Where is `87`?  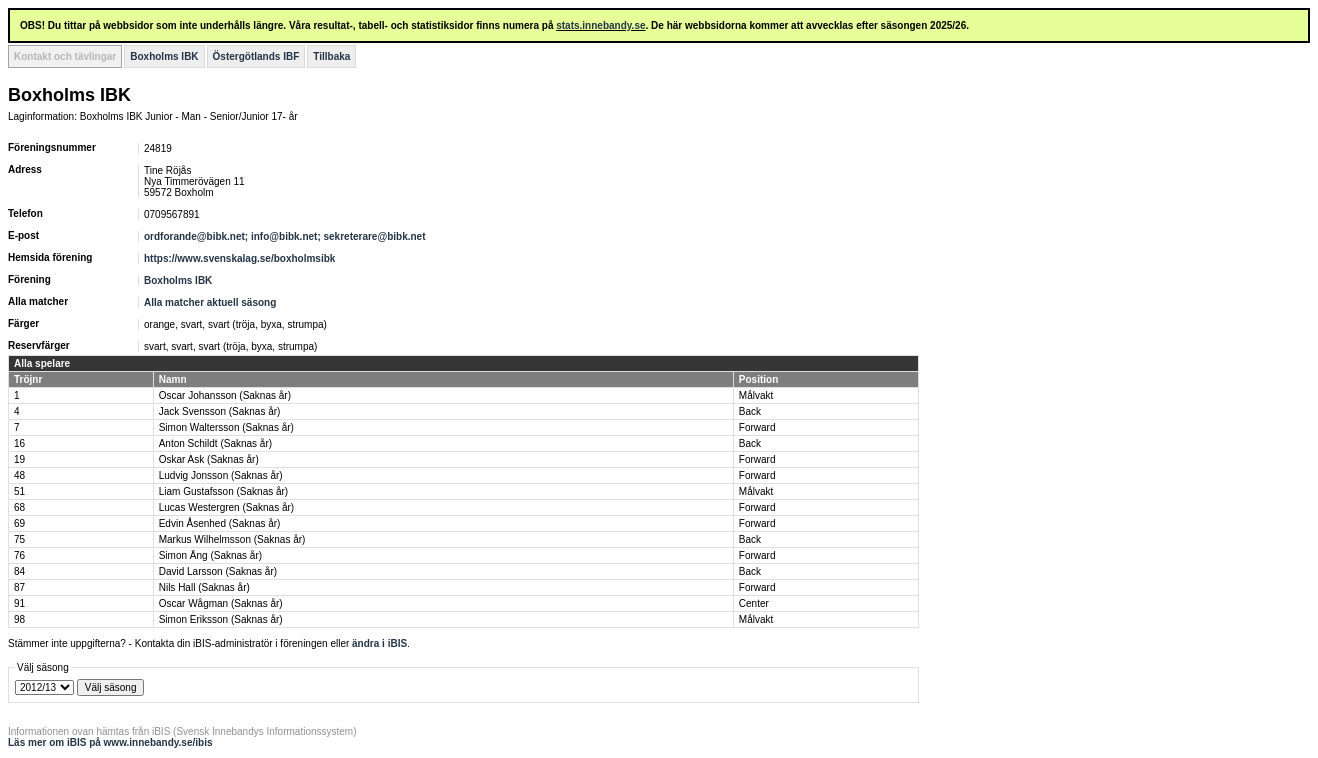 87 is located at coordinates (19, 587).